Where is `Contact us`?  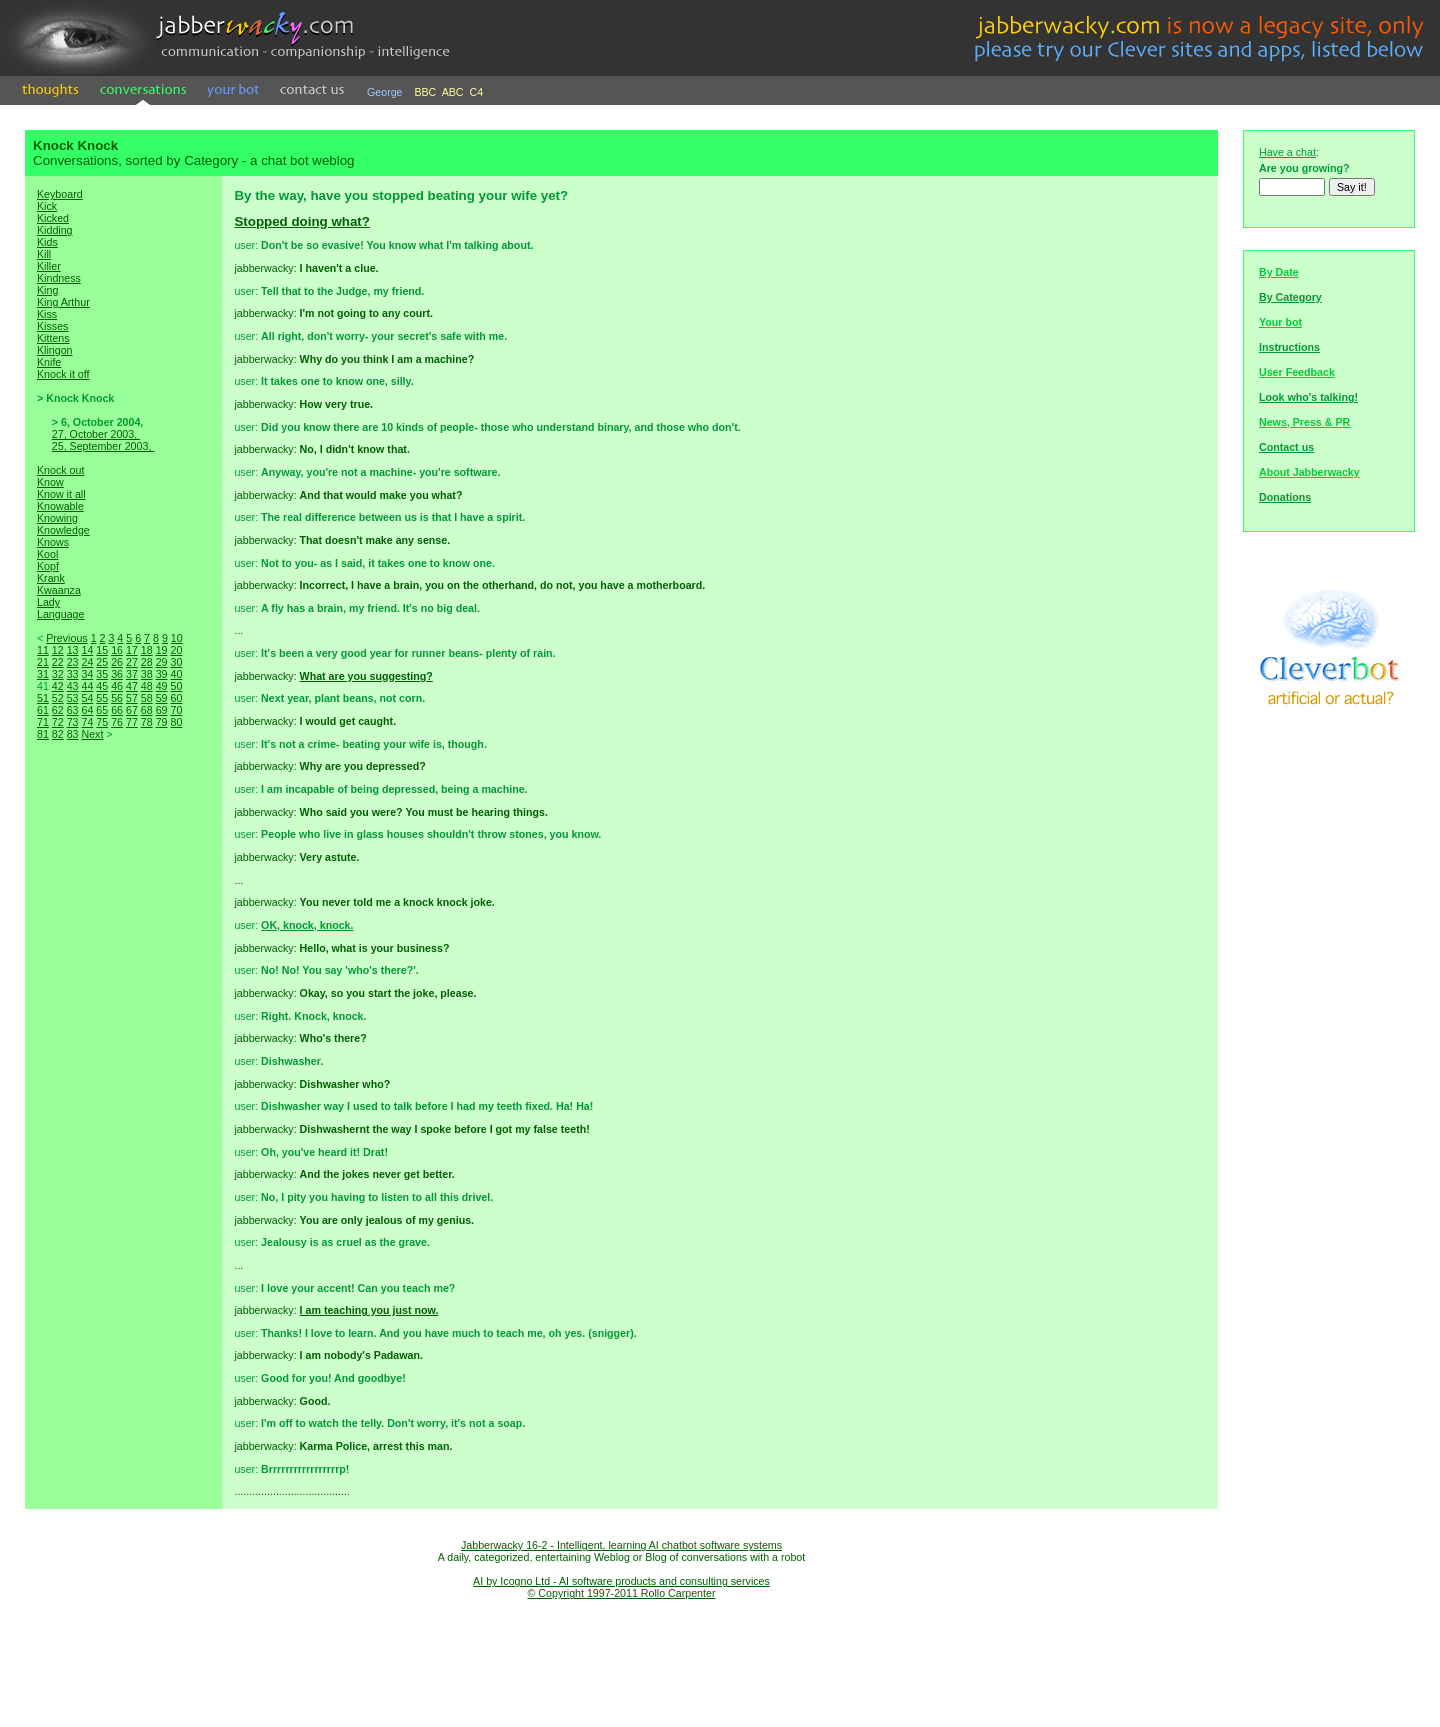
Contact us is located at coordinates (1286, 447).